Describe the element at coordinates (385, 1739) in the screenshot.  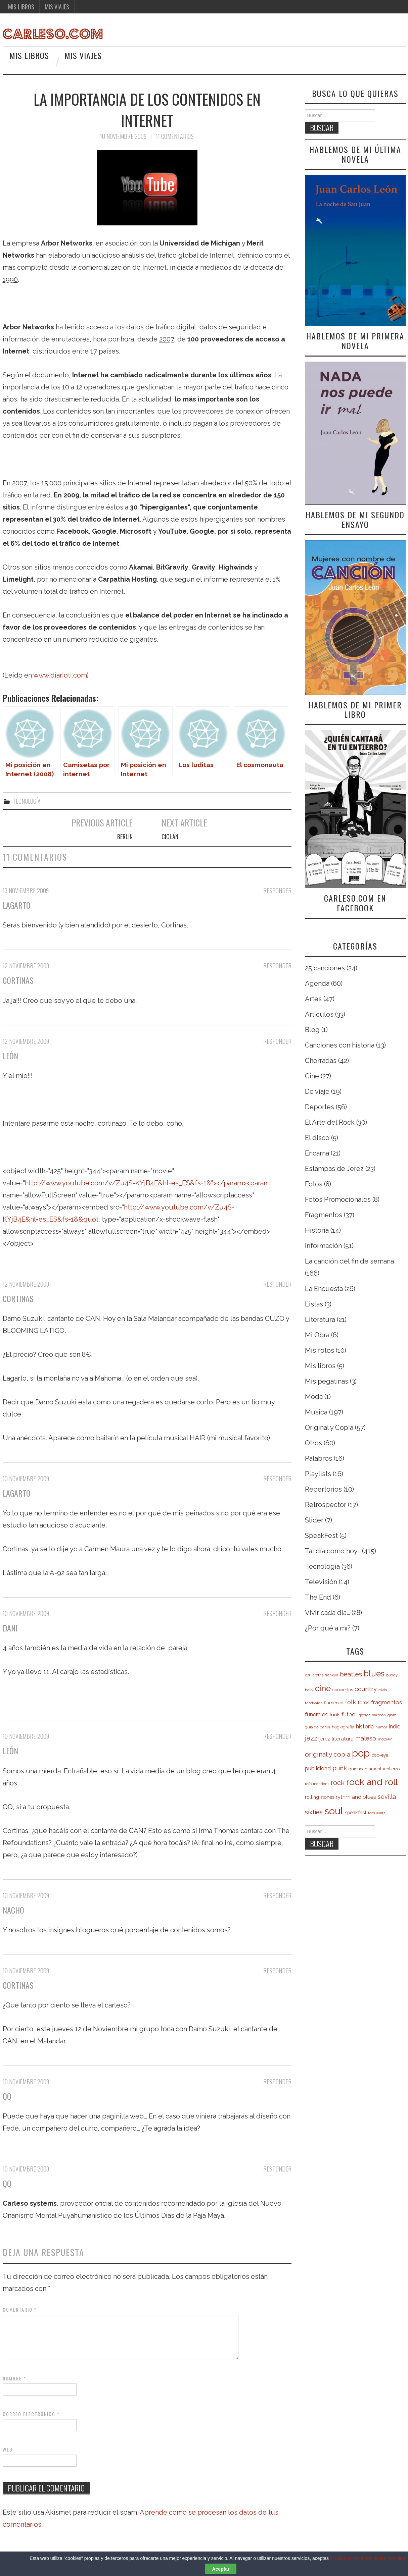
I see `motown [motown (5 elementos)]` at that location.